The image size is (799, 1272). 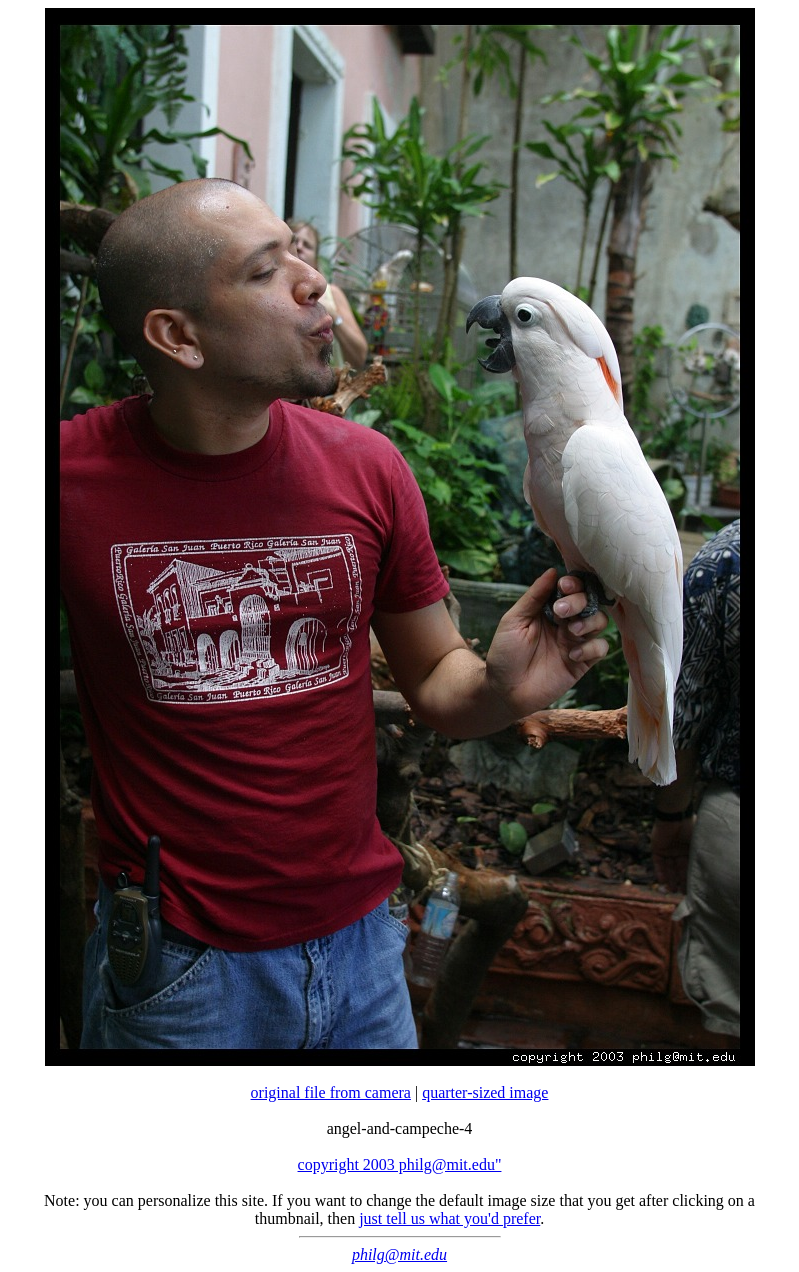 What do you see at coordinates (485, 1092) in the screenshot?
I see `quarter-sized image` at bounding box center [485, 1092].